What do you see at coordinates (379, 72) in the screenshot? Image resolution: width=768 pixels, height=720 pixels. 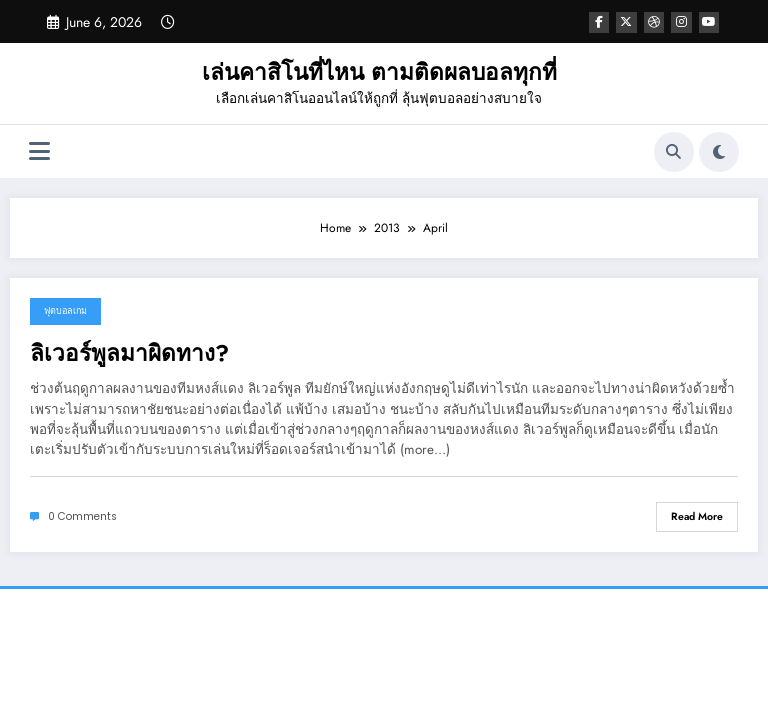 I see `เล่นคาสิโนที่ไหน ตามติดผลบอลทุกที่` at bounding box center [379, 72].